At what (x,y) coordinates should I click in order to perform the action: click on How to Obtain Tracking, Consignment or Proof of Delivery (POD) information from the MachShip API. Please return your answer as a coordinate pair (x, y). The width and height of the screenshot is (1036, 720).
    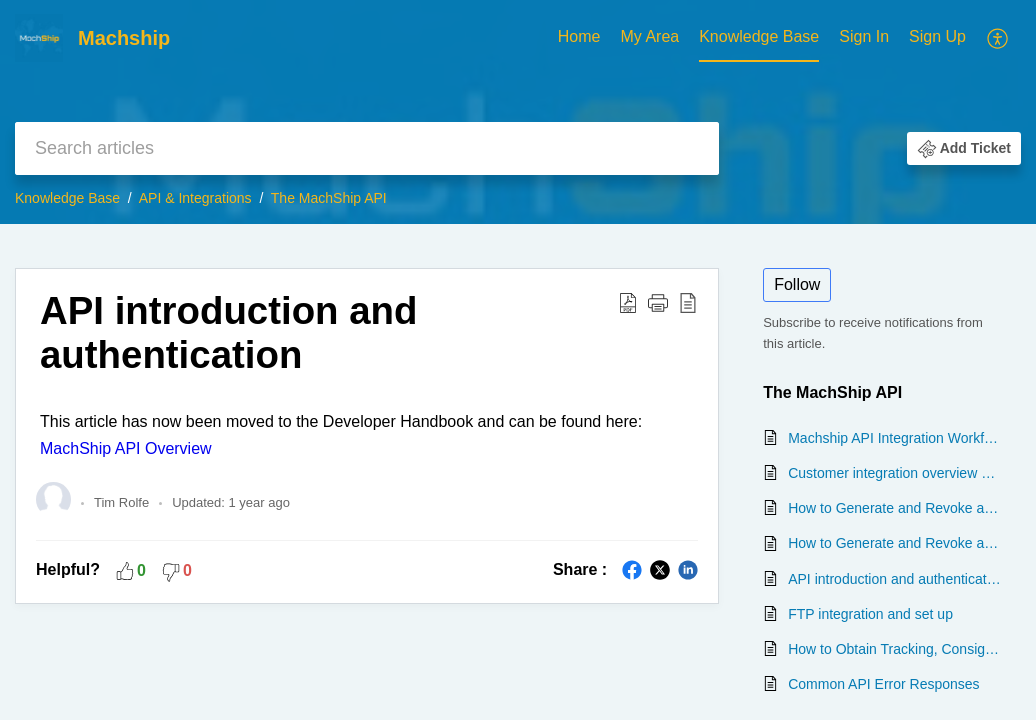
    Looking at the image, I should click on (894, 649).